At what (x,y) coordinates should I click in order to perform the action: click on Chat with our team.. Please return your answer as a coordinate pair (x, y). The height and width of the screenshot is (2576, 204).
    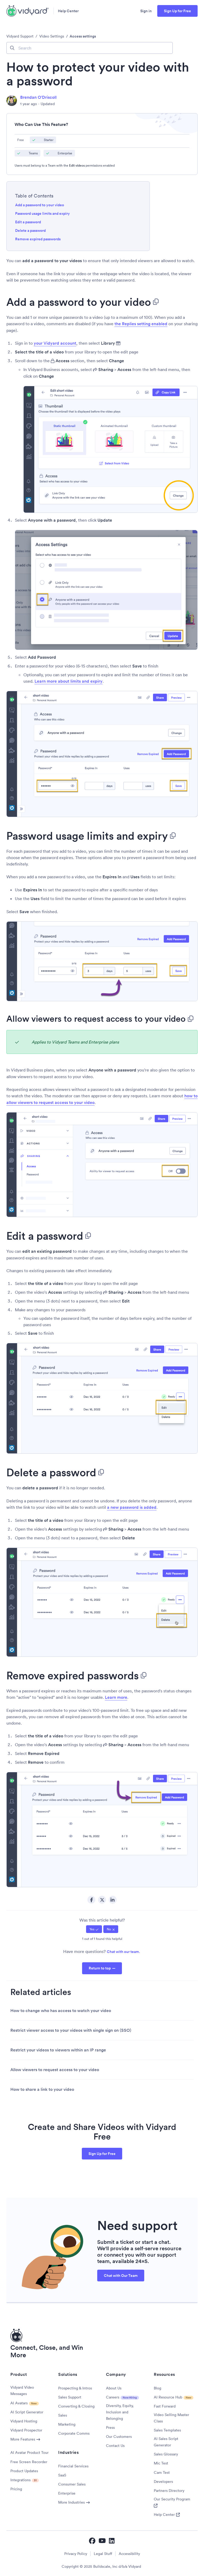
    Looking at the image, I should click on (123, 1951).